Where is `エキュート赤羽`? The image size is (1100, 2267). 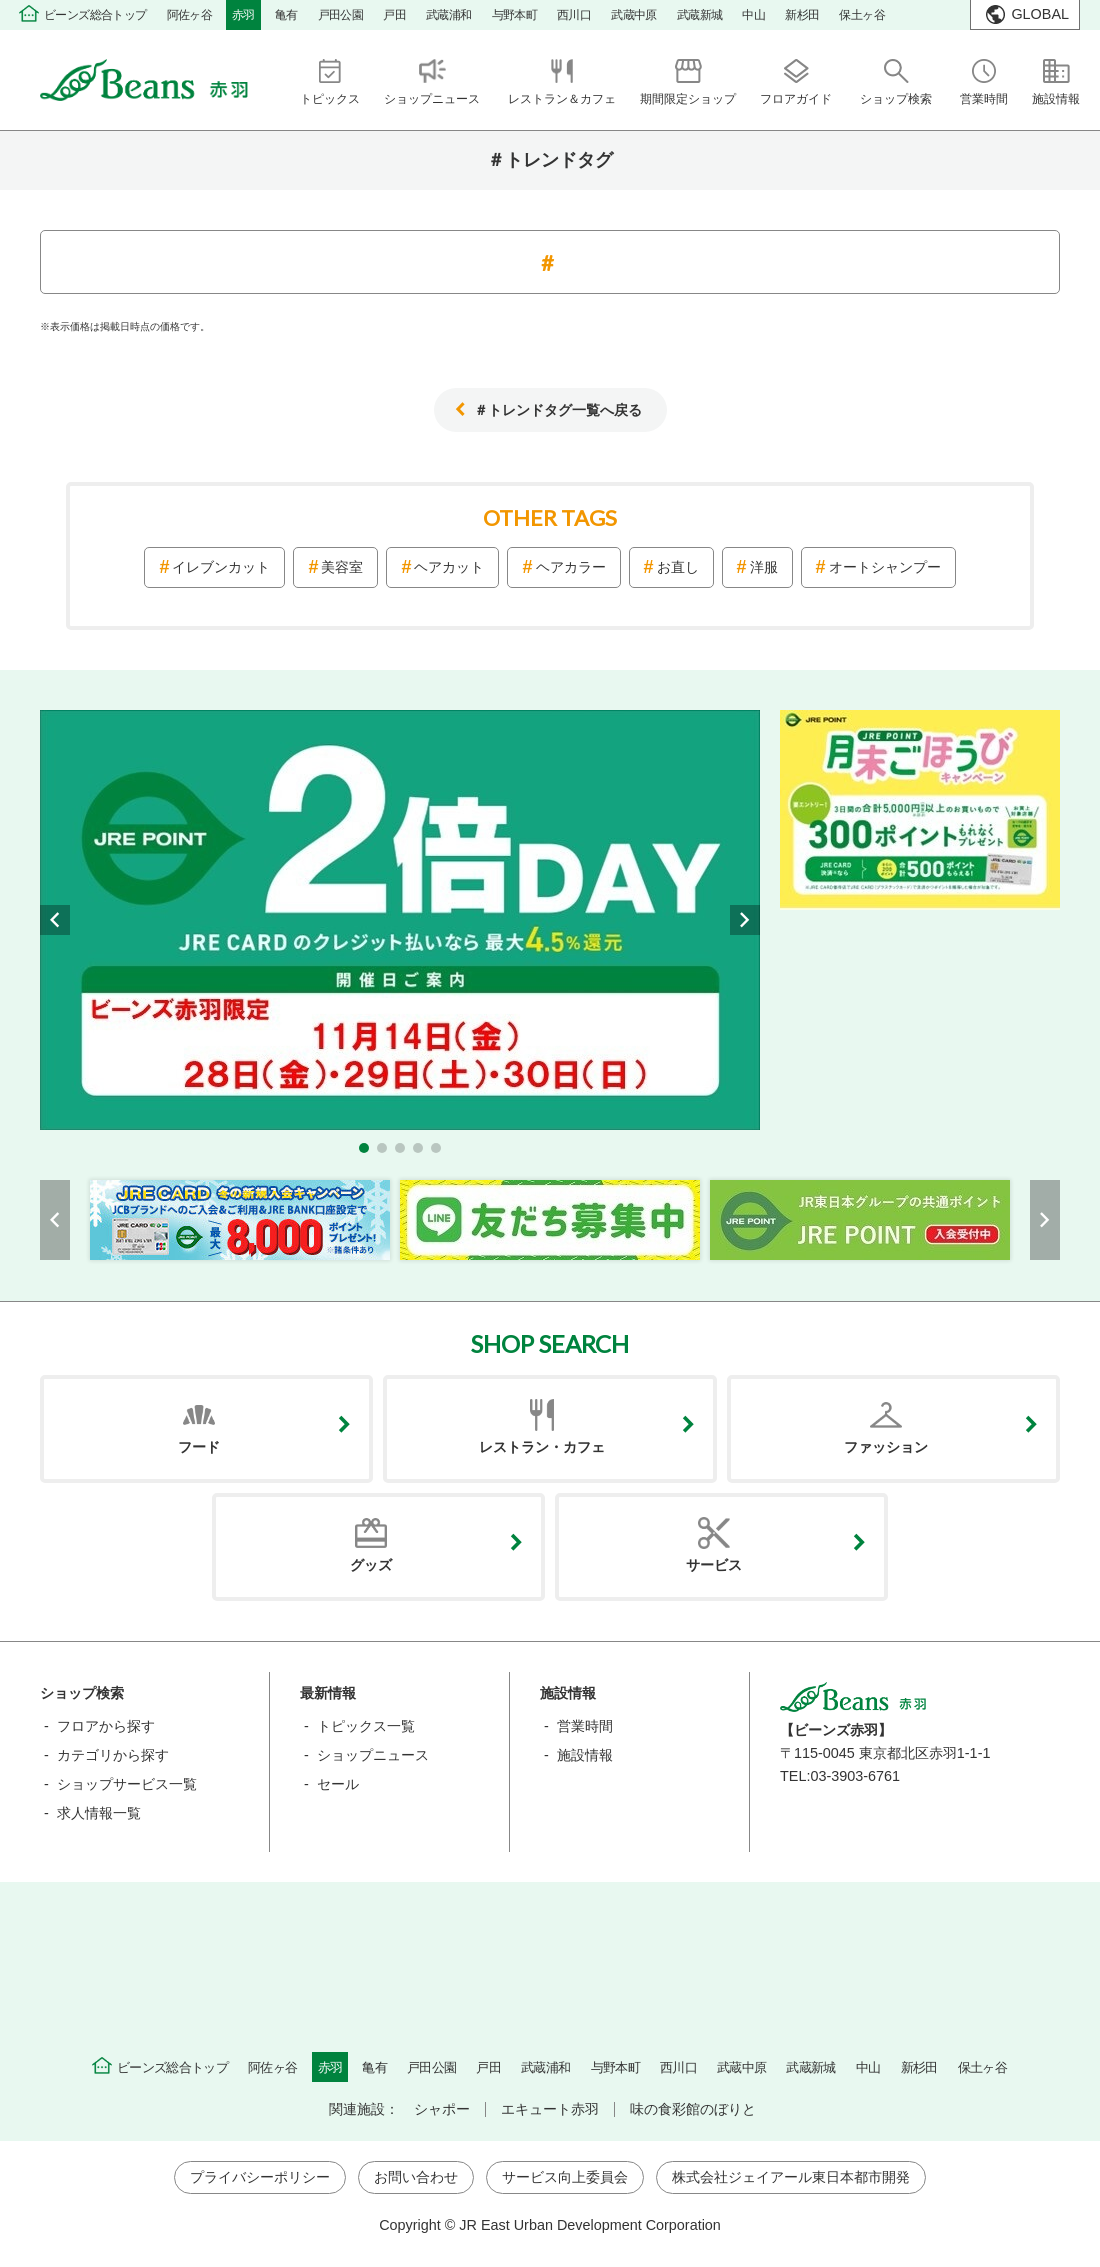 エキュート赤羽 is located at coordinates (550, 2109).